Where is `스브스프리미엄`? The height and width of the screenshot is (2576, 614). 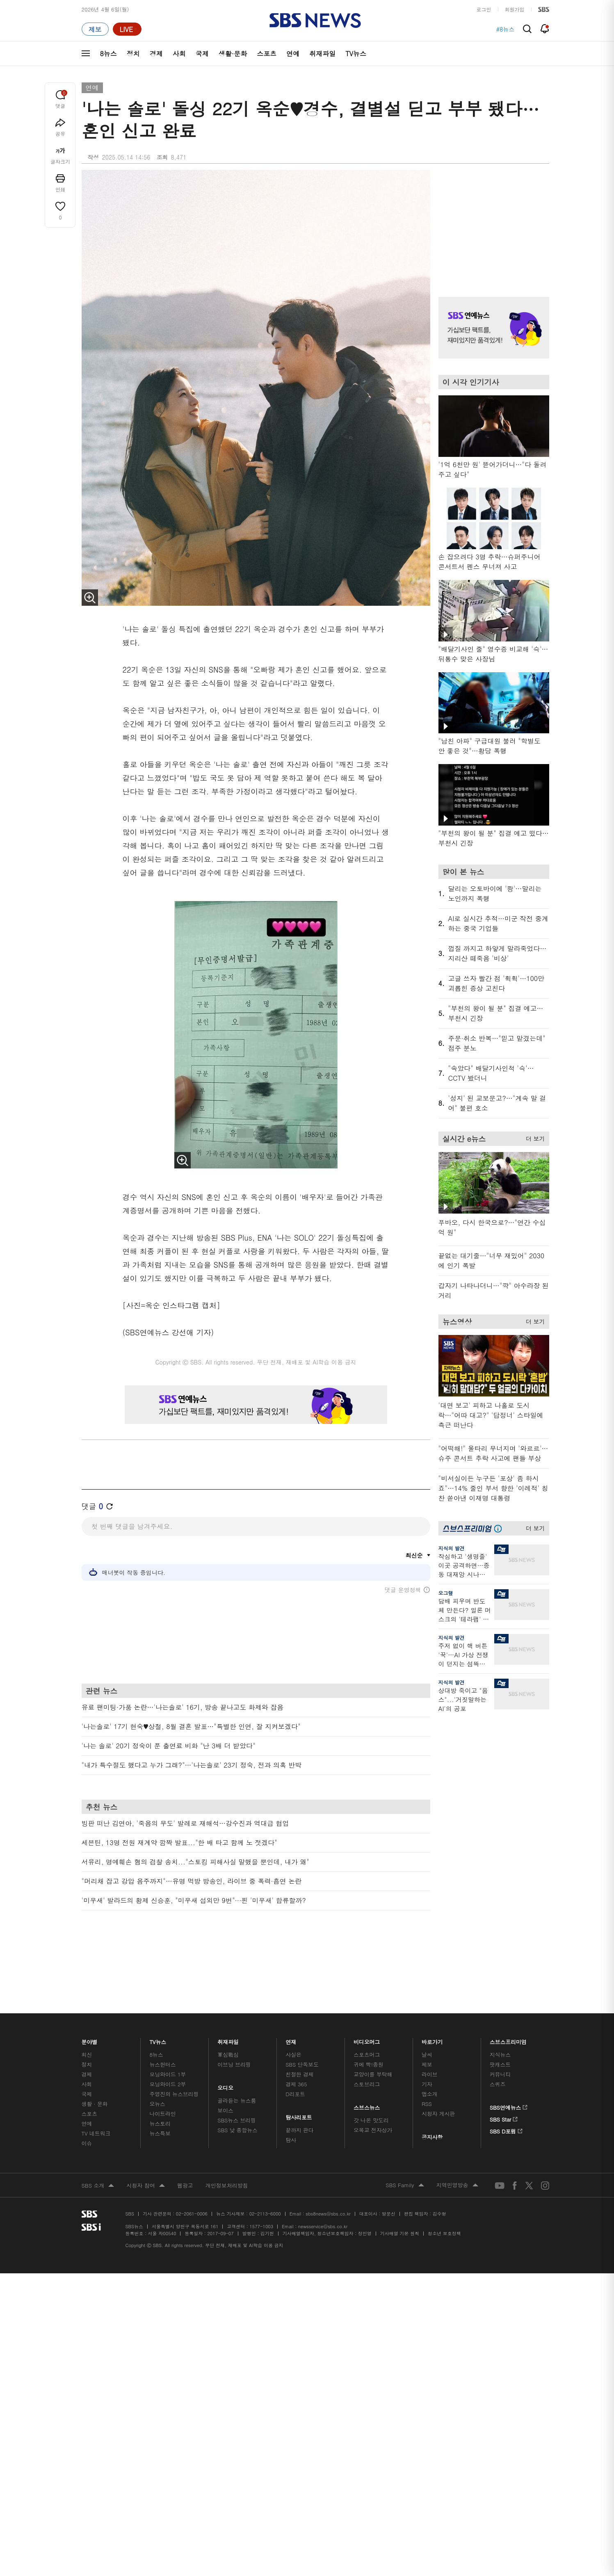
스브스프리미엄 is located at coordinates (508, 2001).